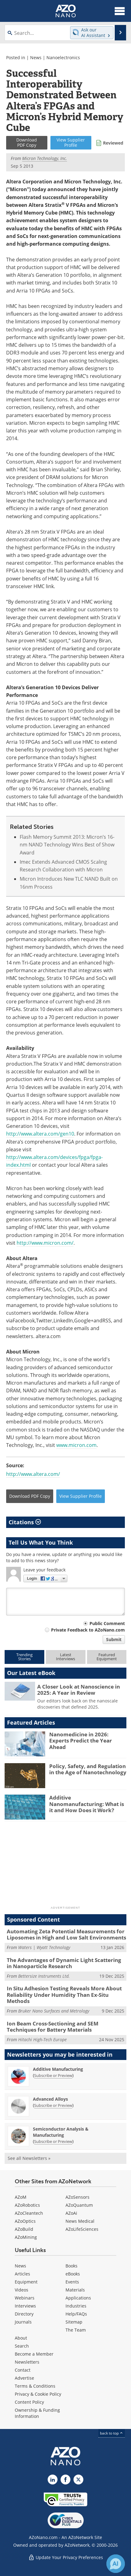 The height and width of the screenshot is (2576, 131). Describe the element at coordinates (22, 2346) in the screenshot. I see `Search` at that location.